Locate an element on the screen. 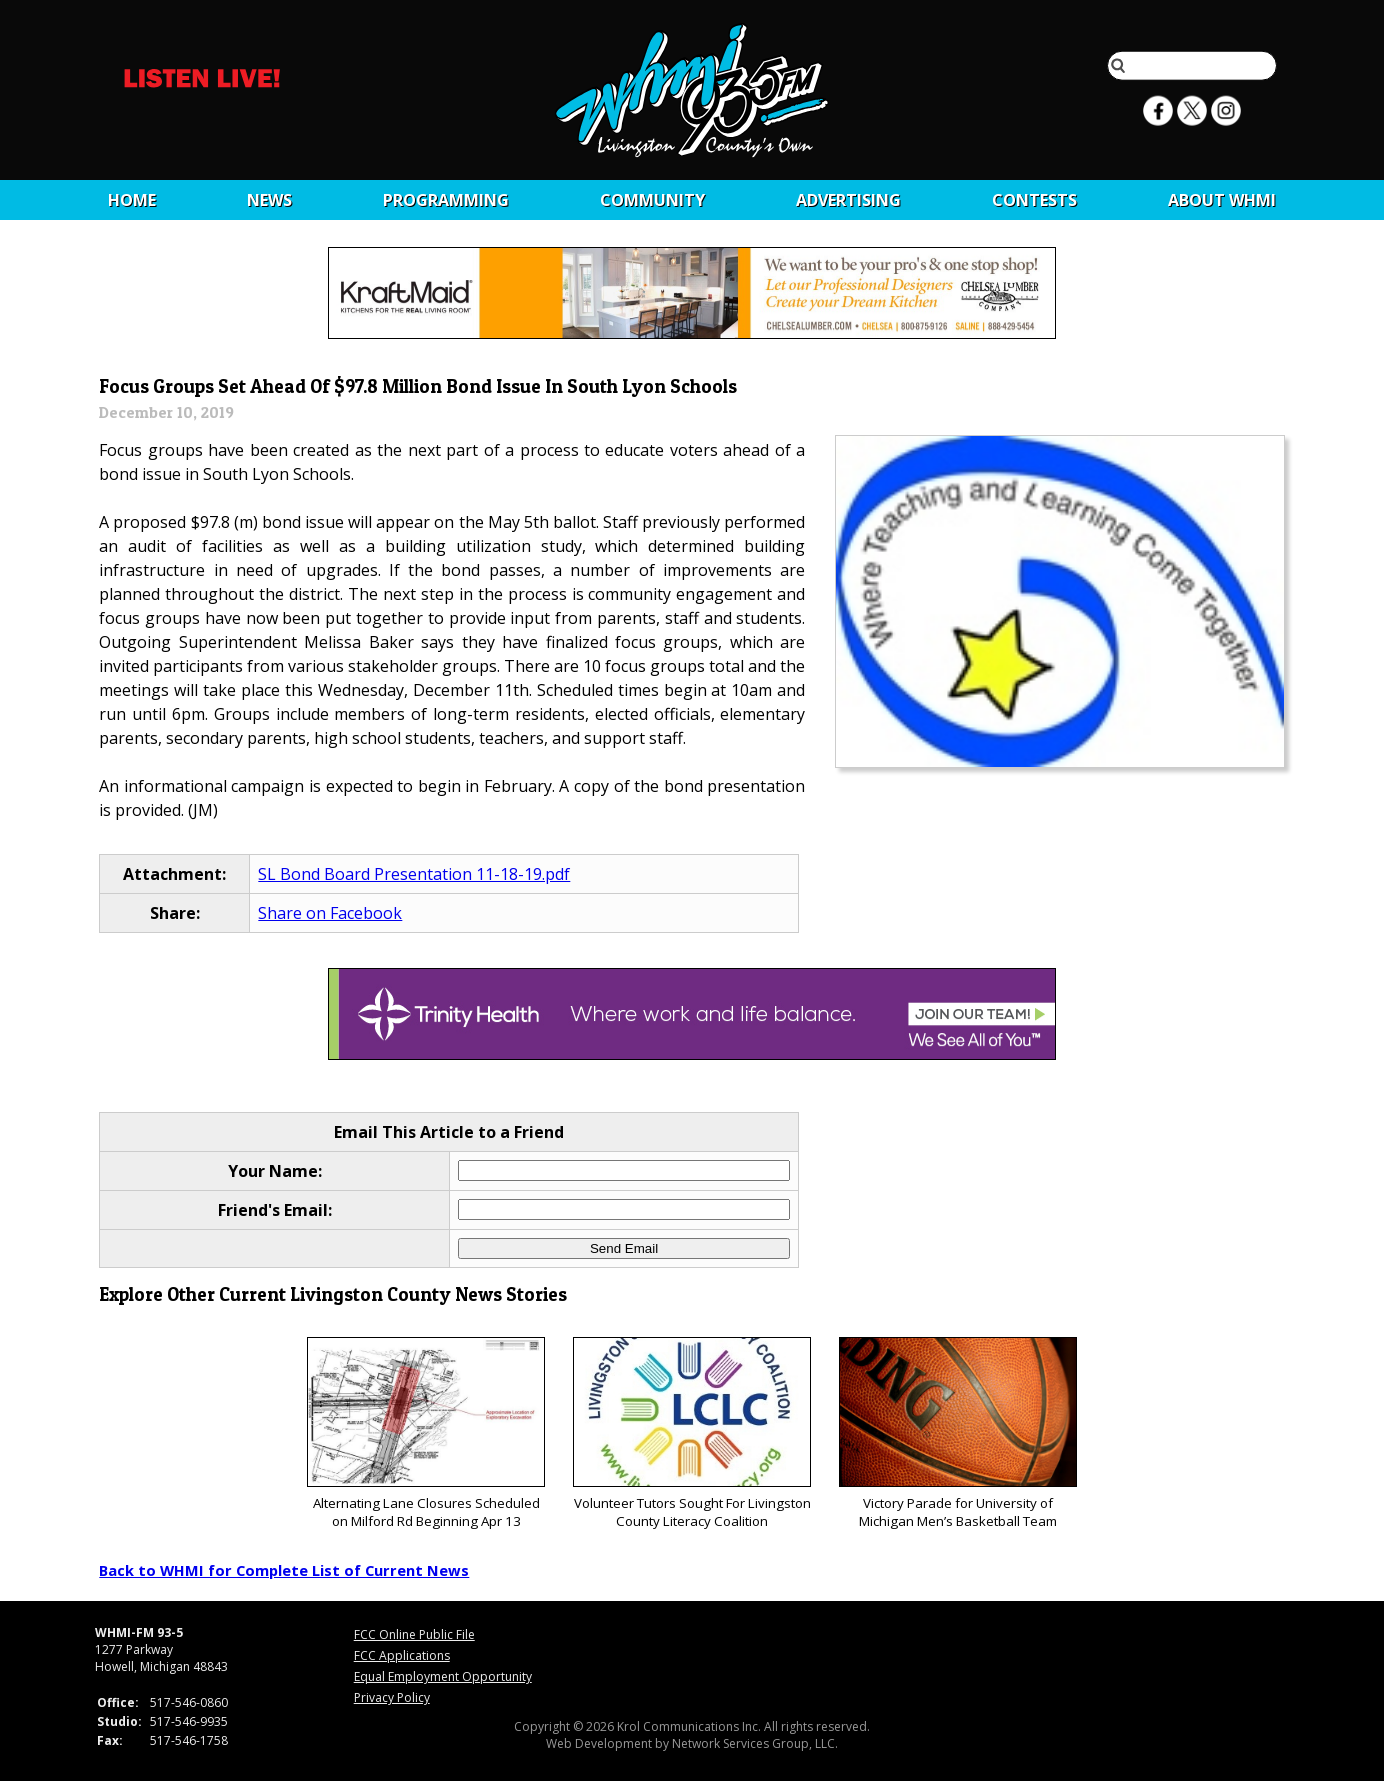 The height and width of the screenshot is (1781, 1384). Victory Parade for University of Michigan Men’s Basketball Team is located at coordinates (957, 1433).